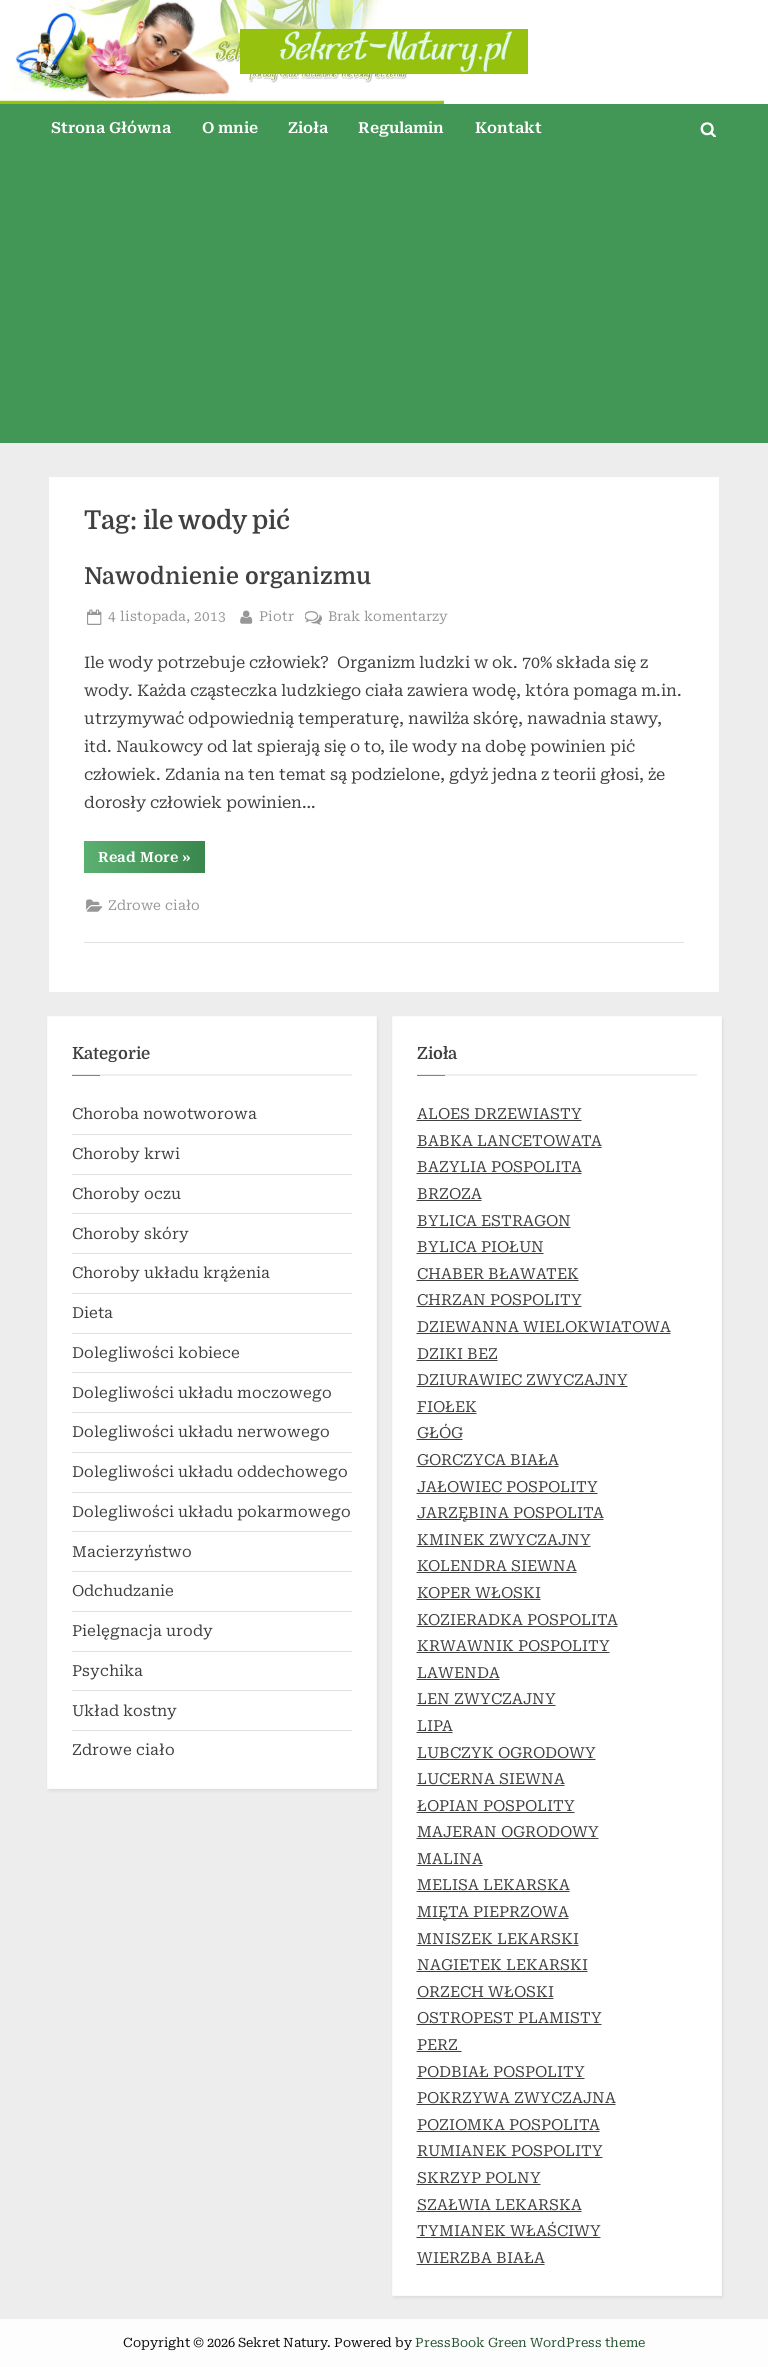 The width and height of the screenshot is (768, 2367). What do you see at coordinates (388, 617) in the screenshot?
I see `Brak komentarzy` at bounding box center [388, 617].